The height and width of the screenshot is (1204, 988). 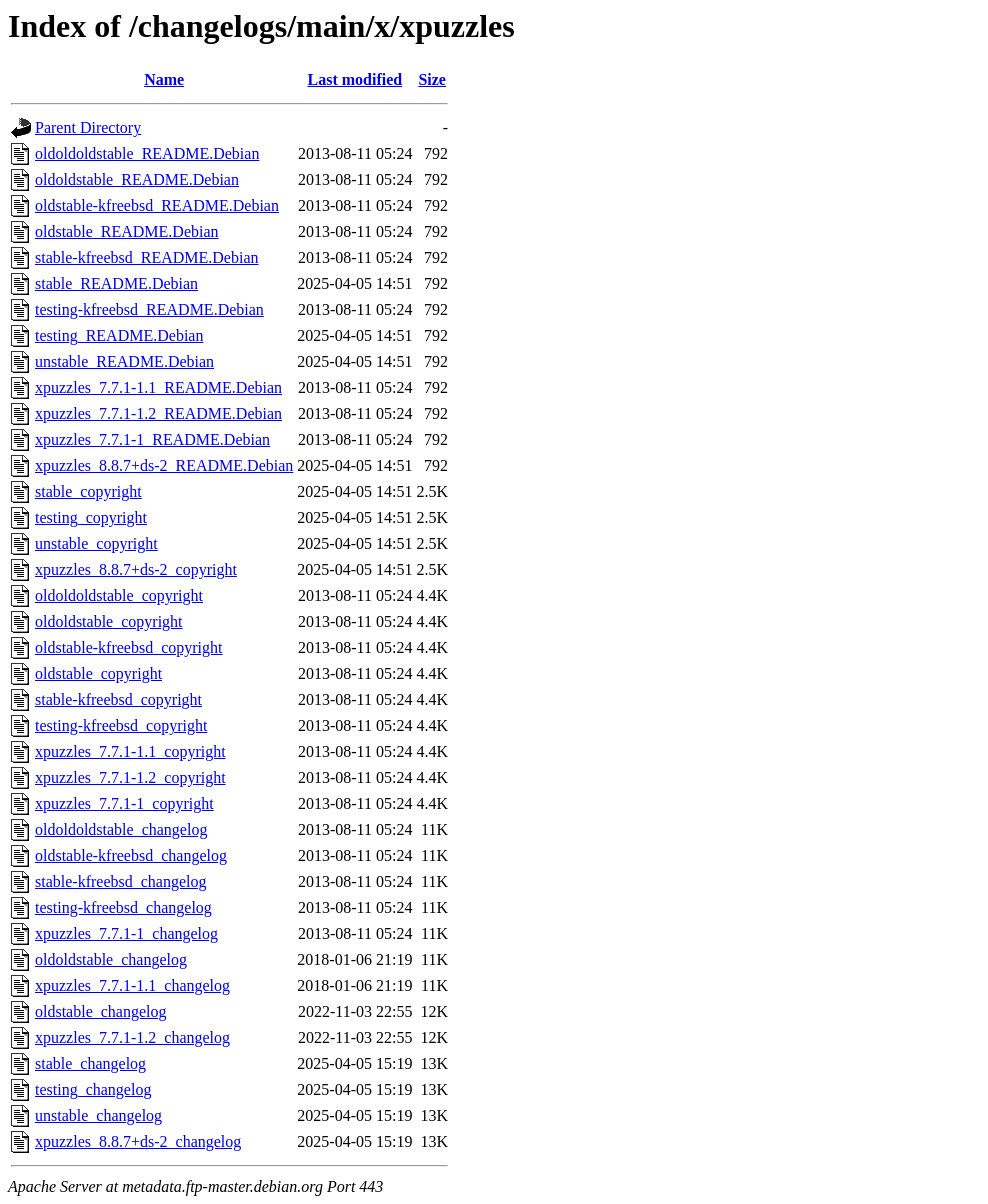 I want to click on unstable_changelog, so click(x=98, y=1115).